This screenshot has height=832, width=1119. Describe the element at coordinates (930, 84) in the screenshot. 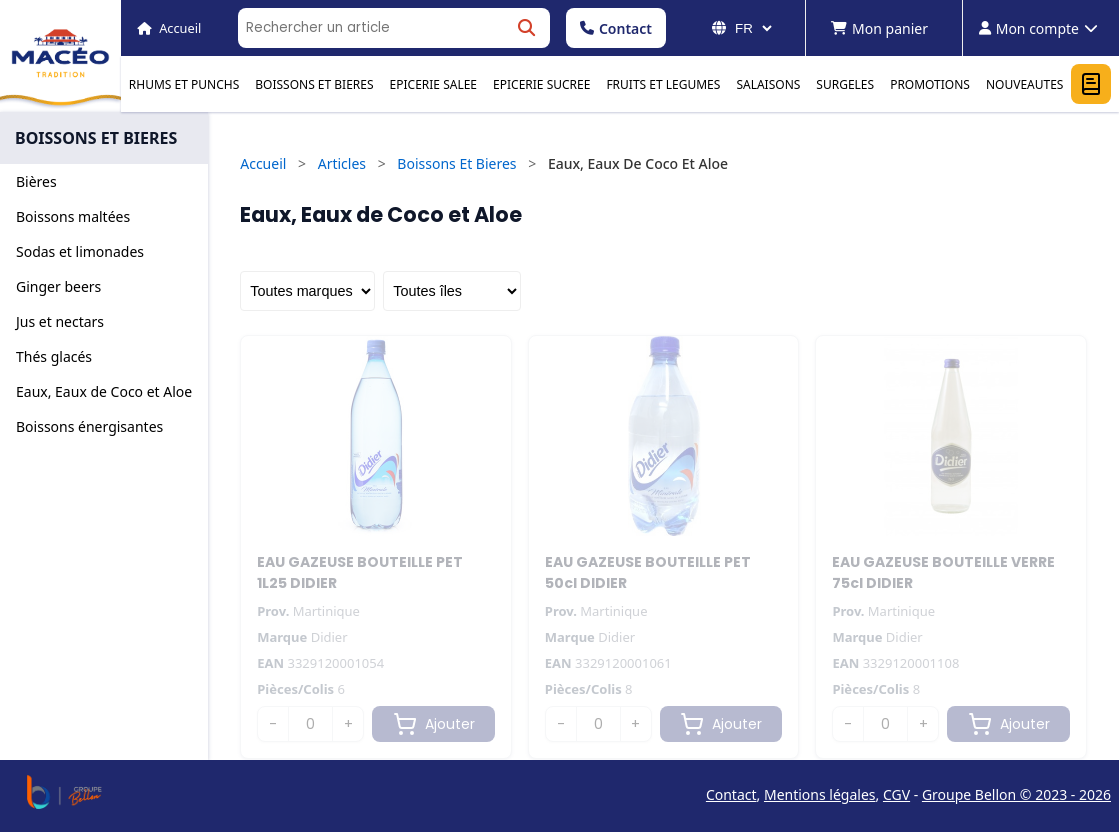

I see `PROMOTIONS` at that location.